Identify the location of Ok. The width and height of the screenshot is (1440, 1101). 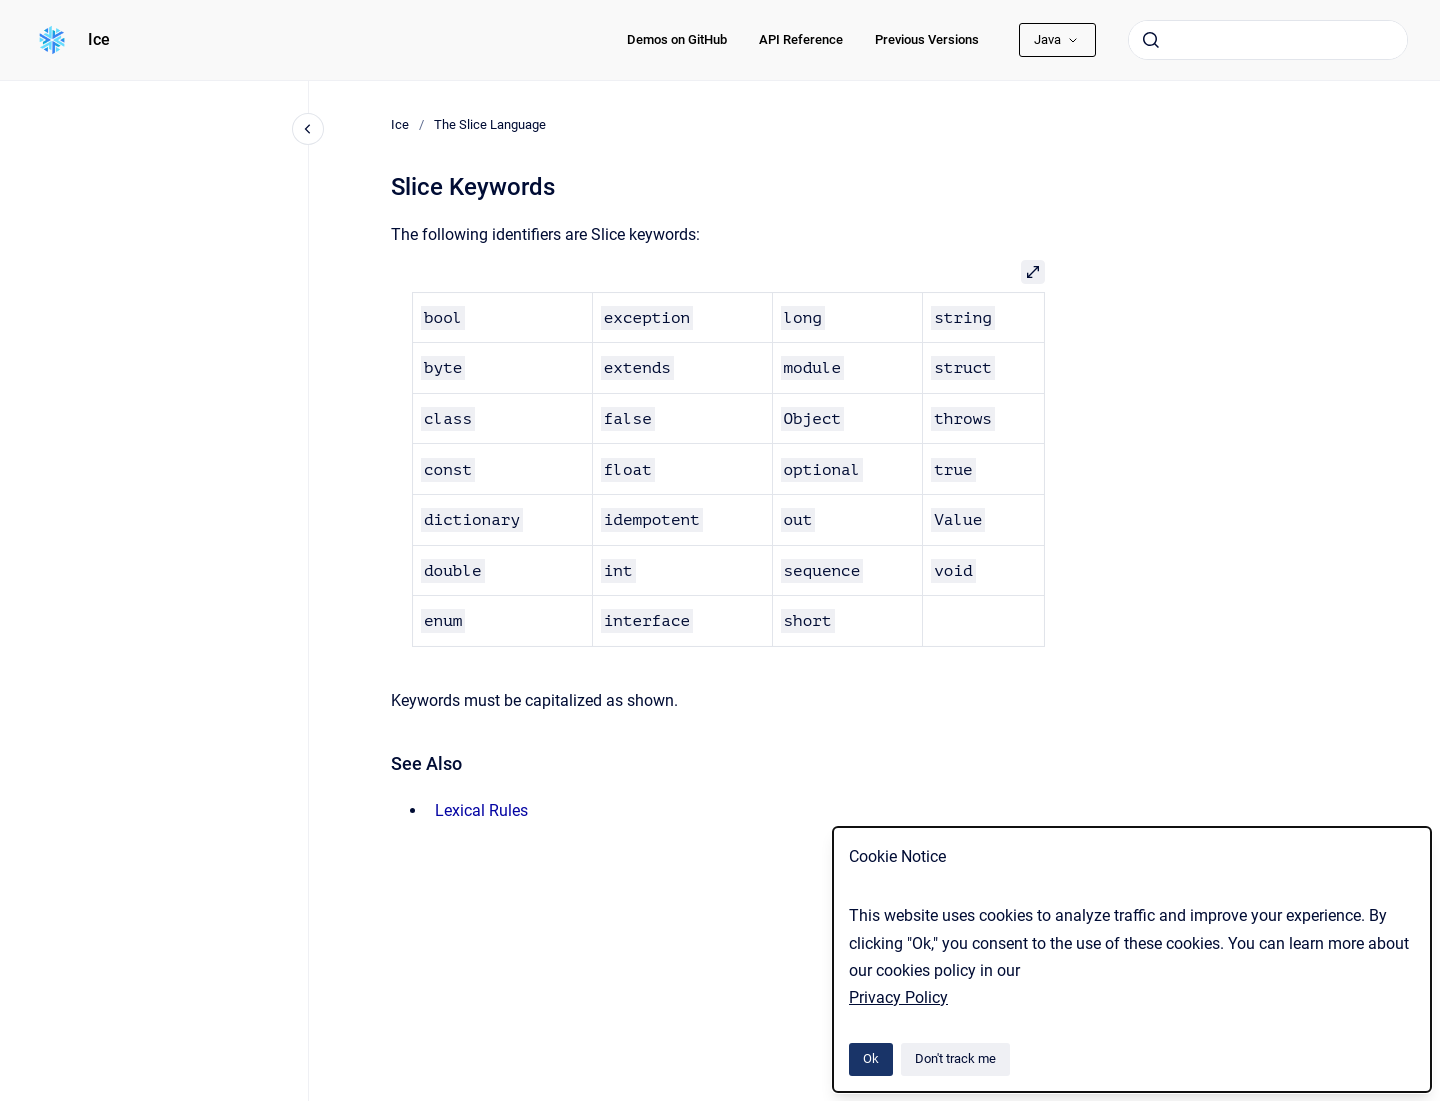
(871, 1058).